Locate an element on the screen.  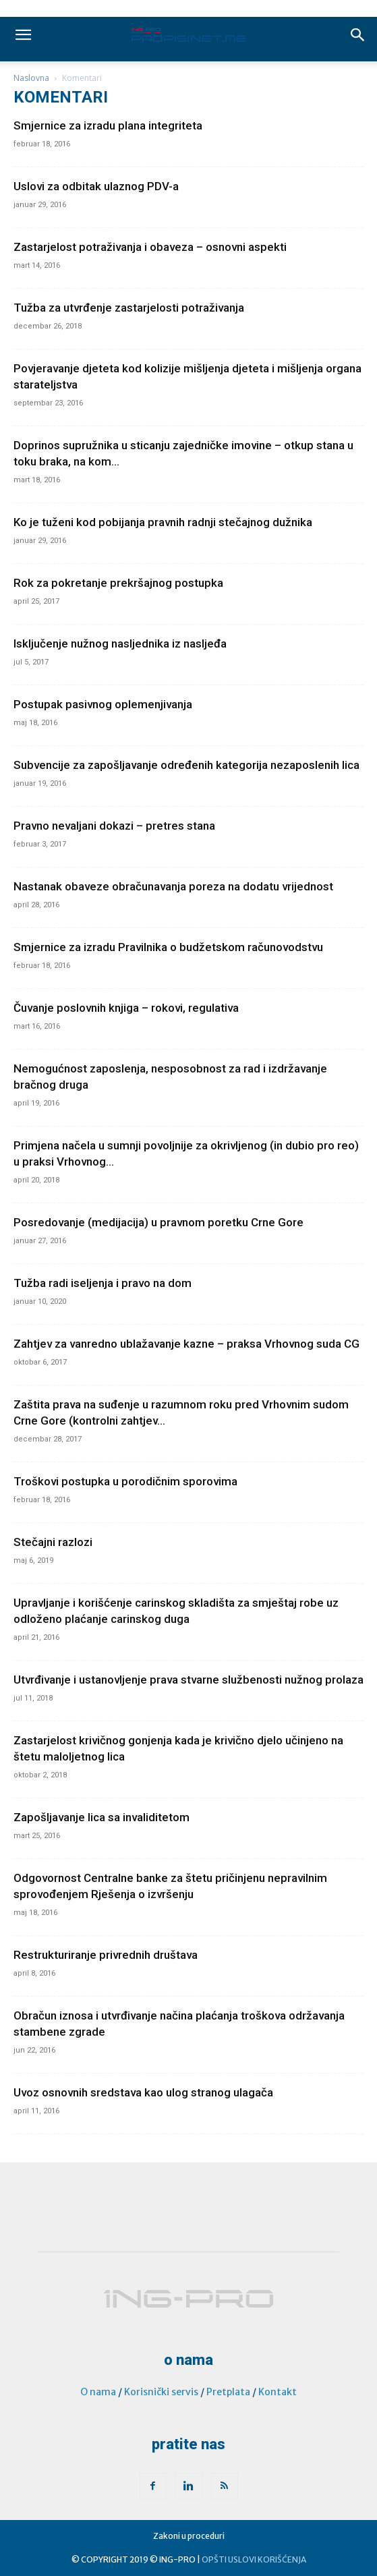
[mobile-toggle] is located at coordinates (23, 35).